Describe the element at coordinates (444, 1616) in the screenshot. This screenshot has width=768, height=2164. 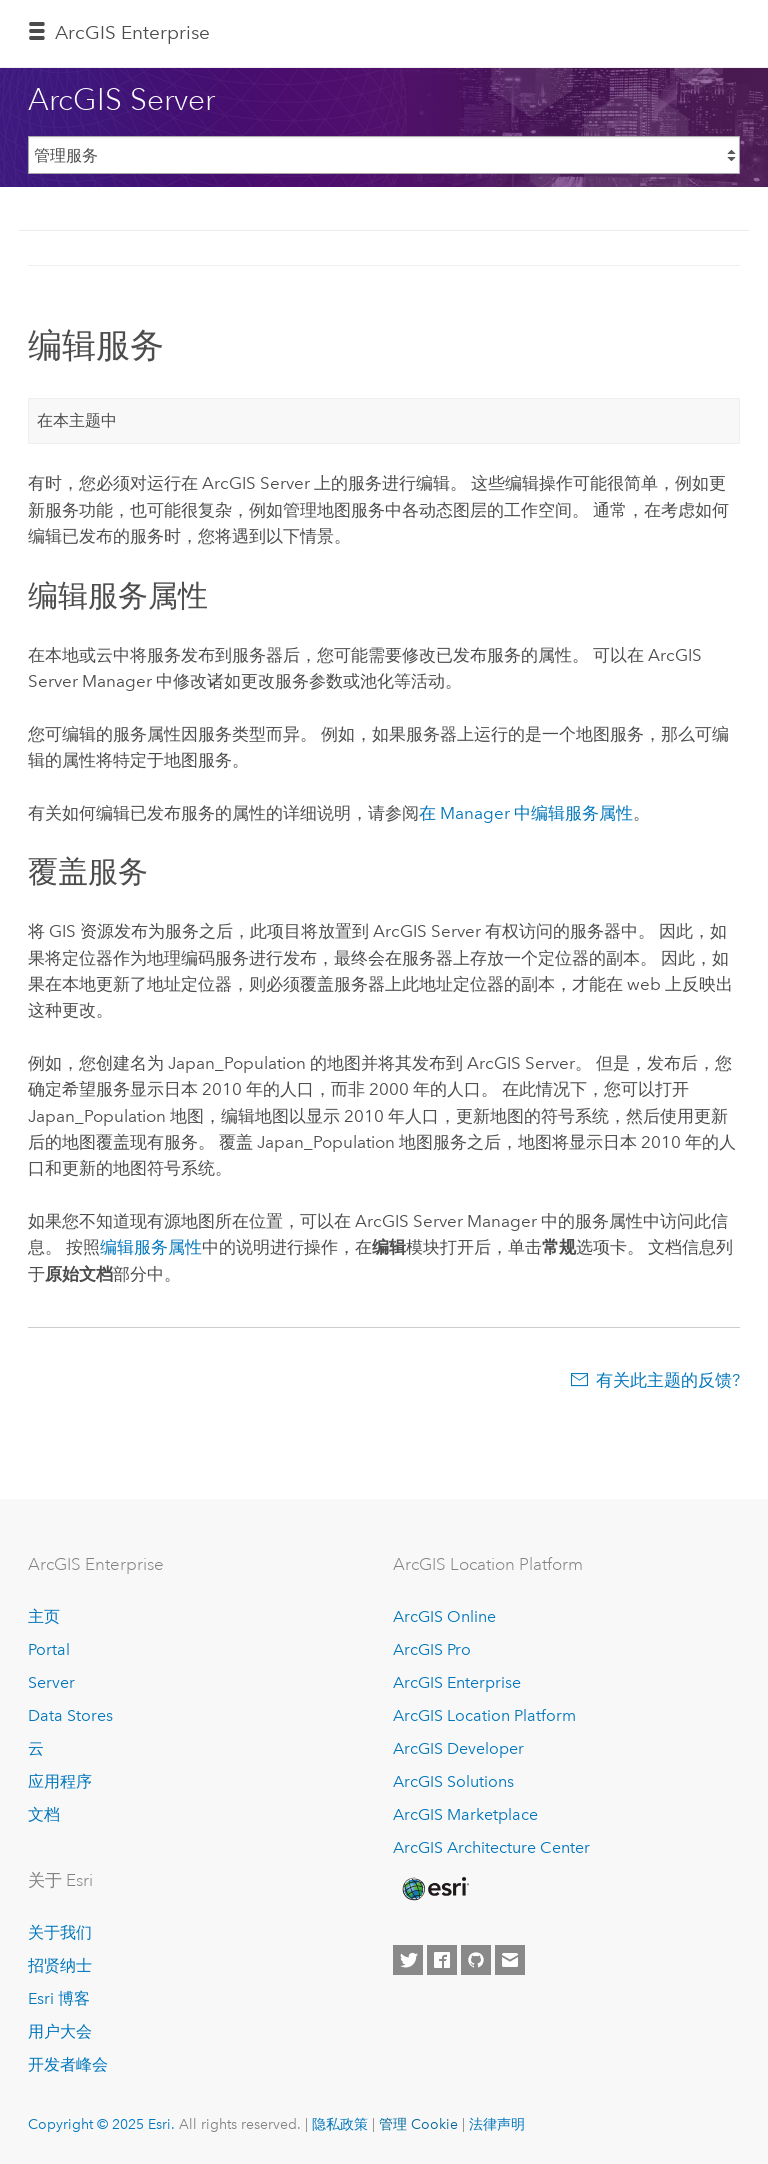
I see `ArcGIS Online` at that location.